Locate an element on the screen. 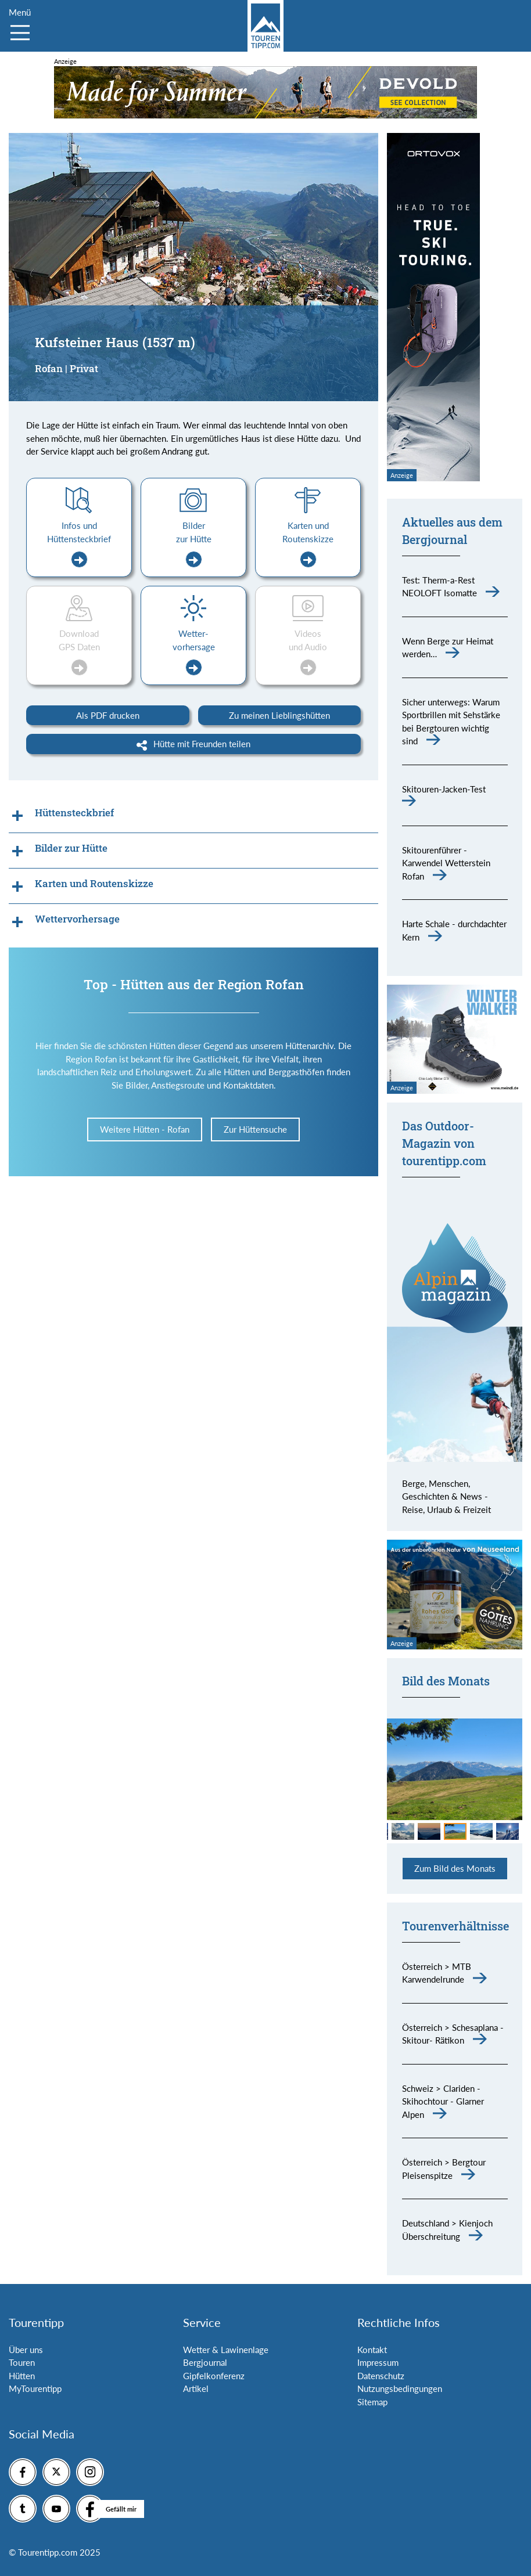  Kontakt is located at coordinates (372, 2349).